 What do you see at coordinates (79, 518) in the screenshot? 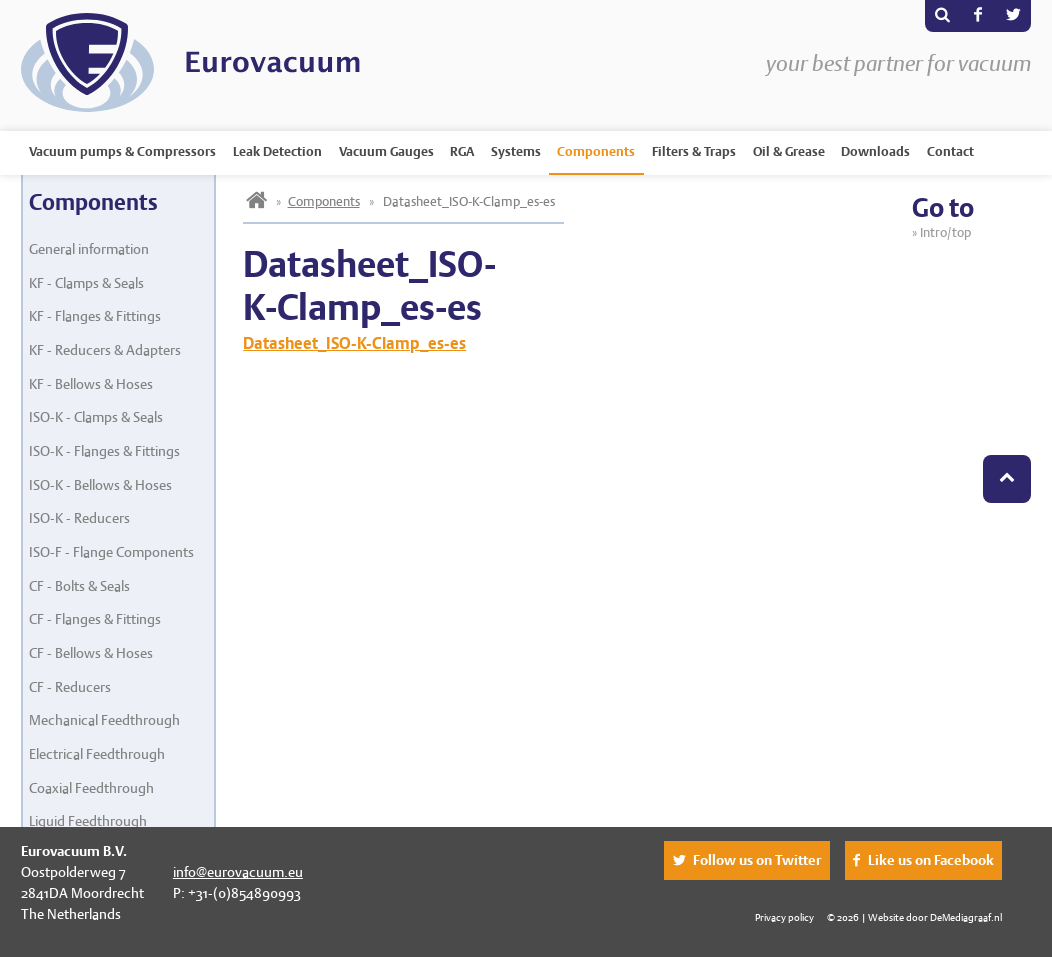
I see `ISO-K - Reducers` at bounding box center [79, 518].